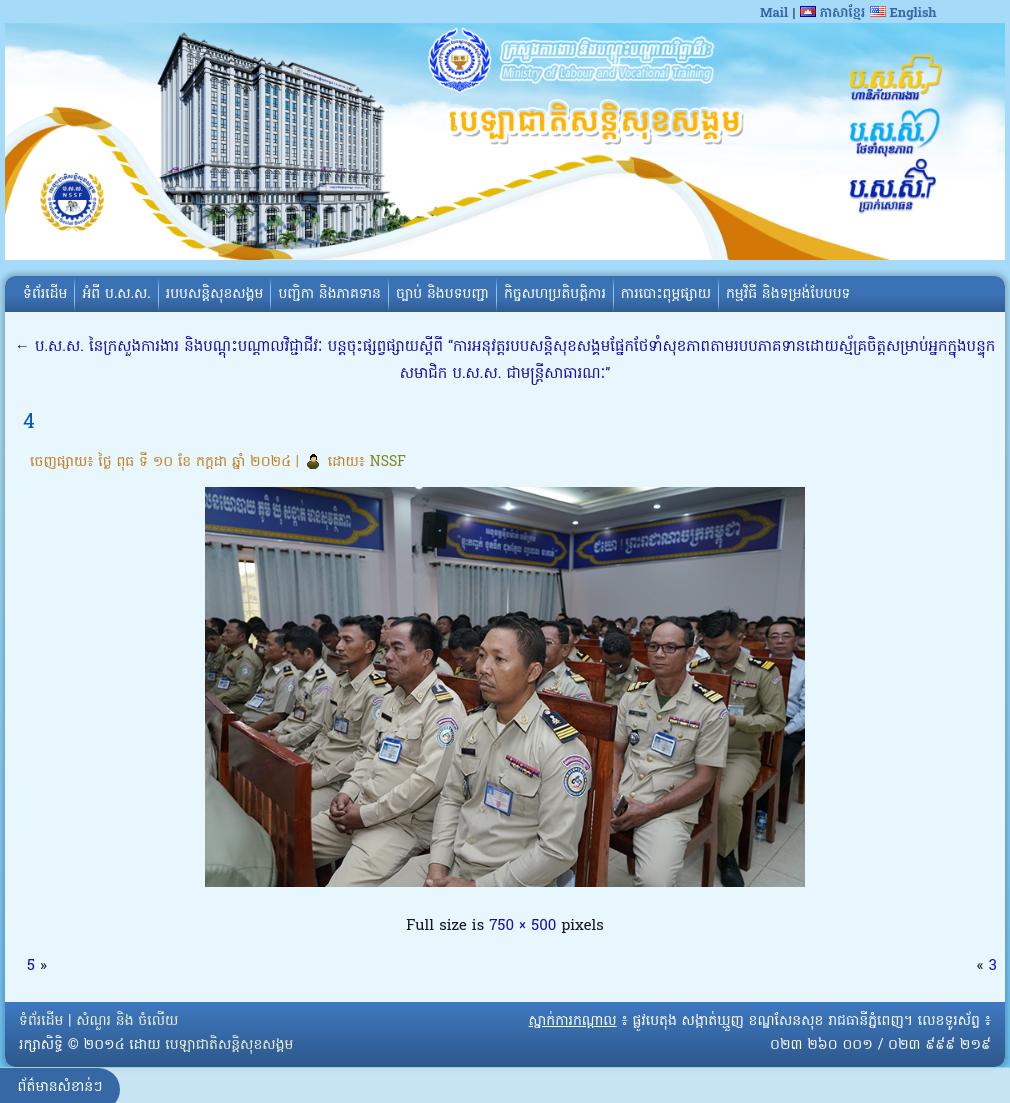 Image resolution: width=1010 pixels, height=1103 pixels. What do you see at coordinates (388, 462) in the screenshot?
I see `NSSF` at bounding box center [388, 462].